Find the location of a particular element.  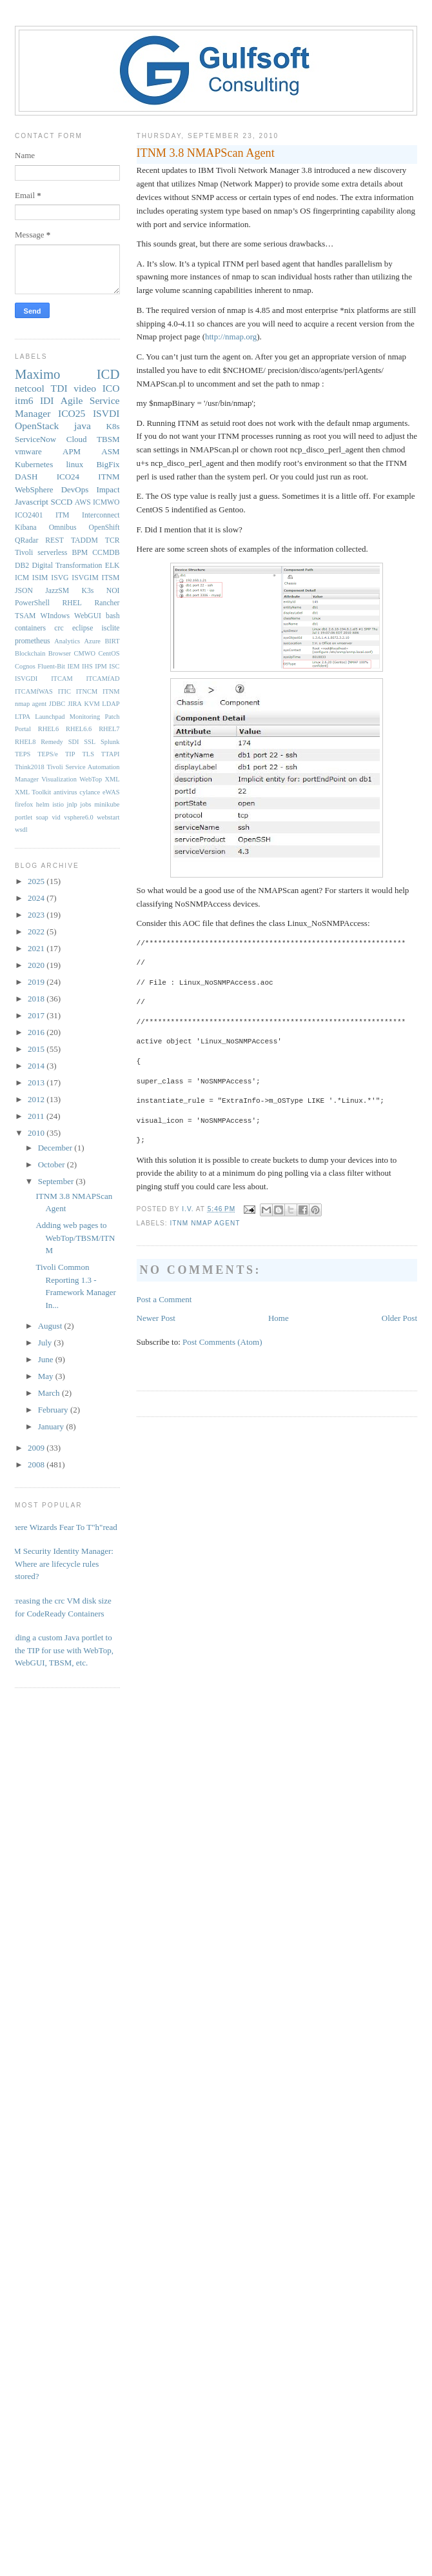

IEM is located at coordinates (74, 666).